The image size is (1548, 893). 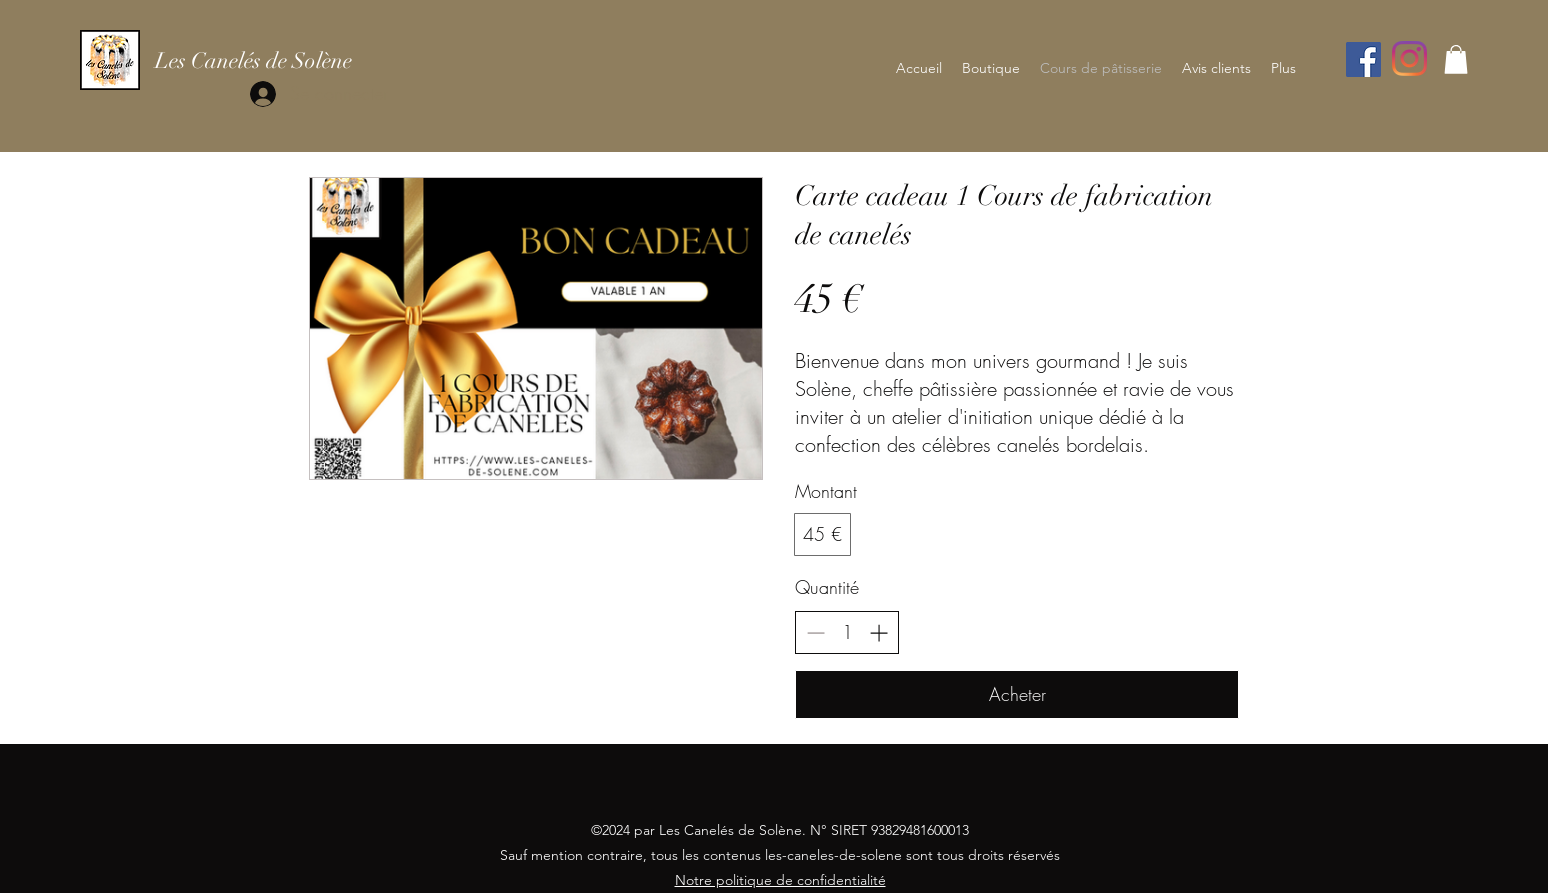 I want to click on Notre politique de confidentialité, so click(x=780, y=880).